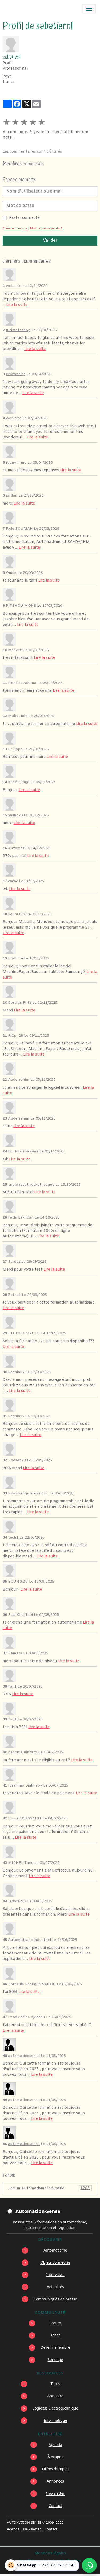 This screenshot has width=100, height=2576. I want to click on Offres d’emploi, so click(55, 2468).